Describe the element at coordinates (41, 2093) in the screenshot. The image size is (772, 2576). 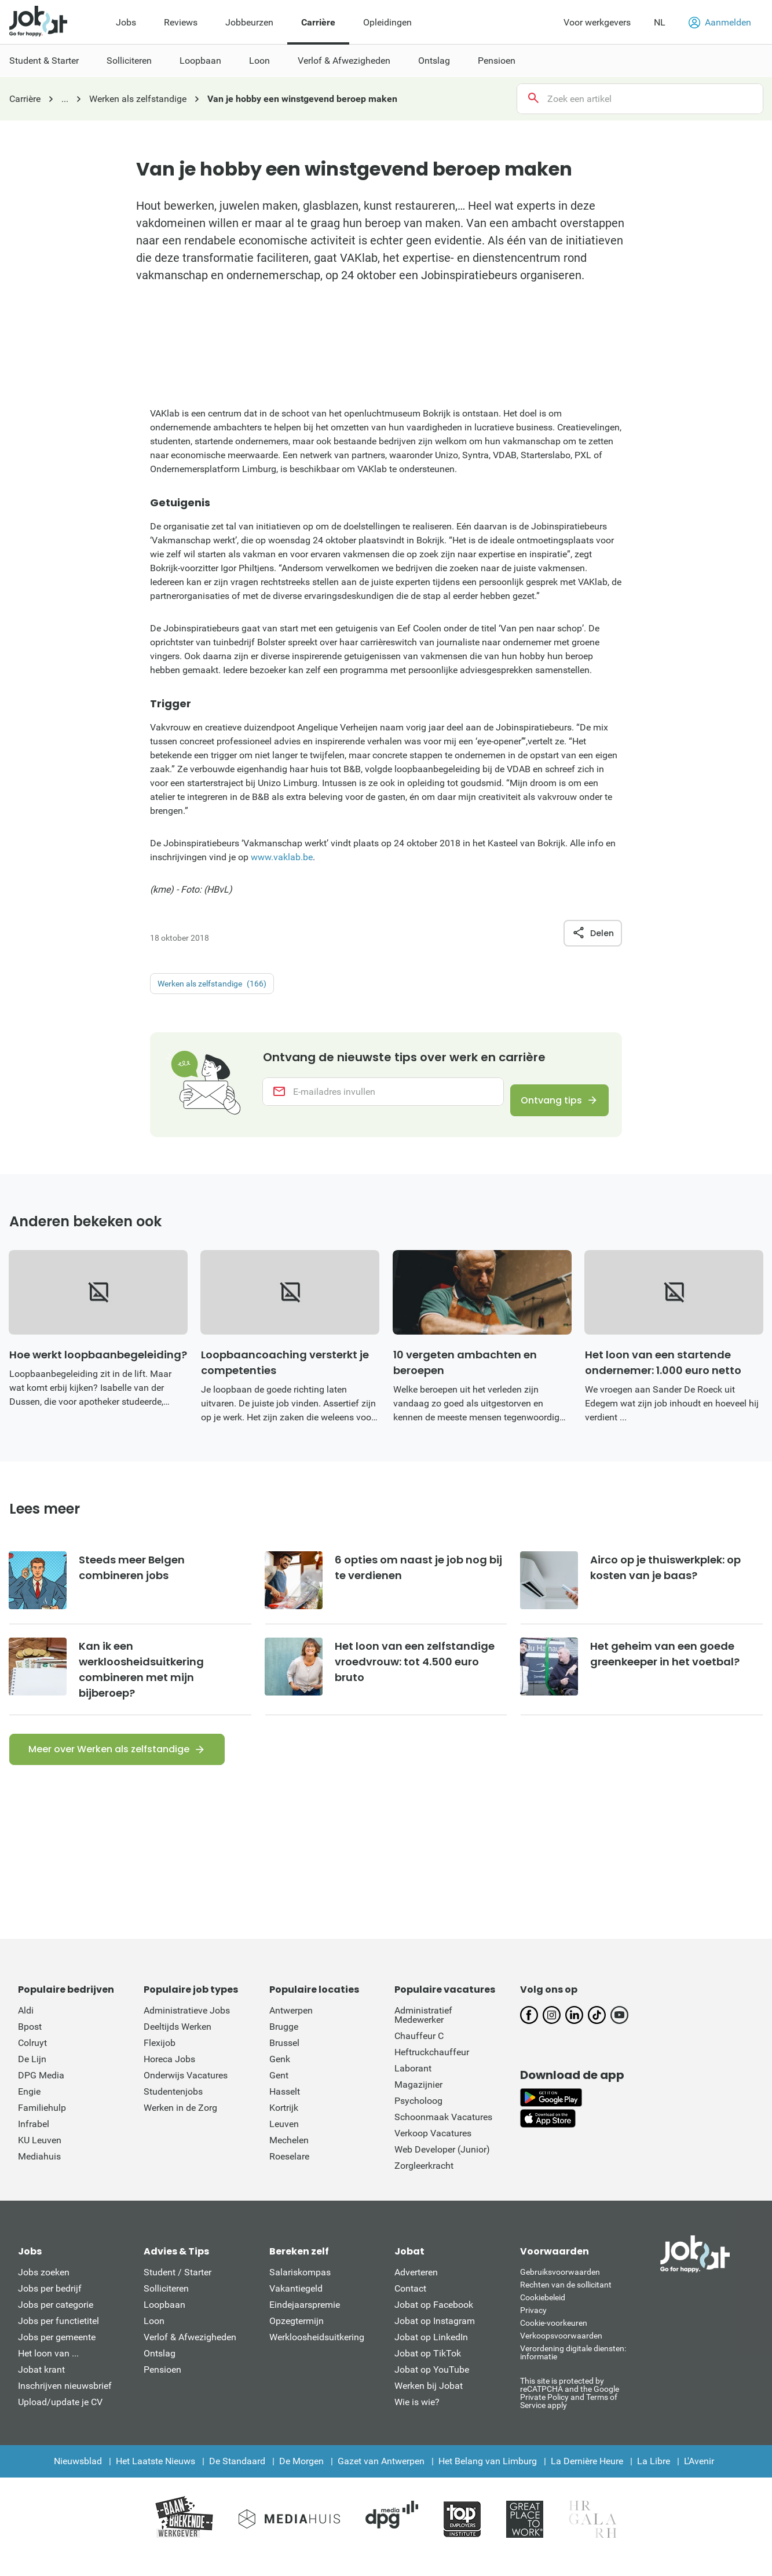
I see `DPG Media` at that location.